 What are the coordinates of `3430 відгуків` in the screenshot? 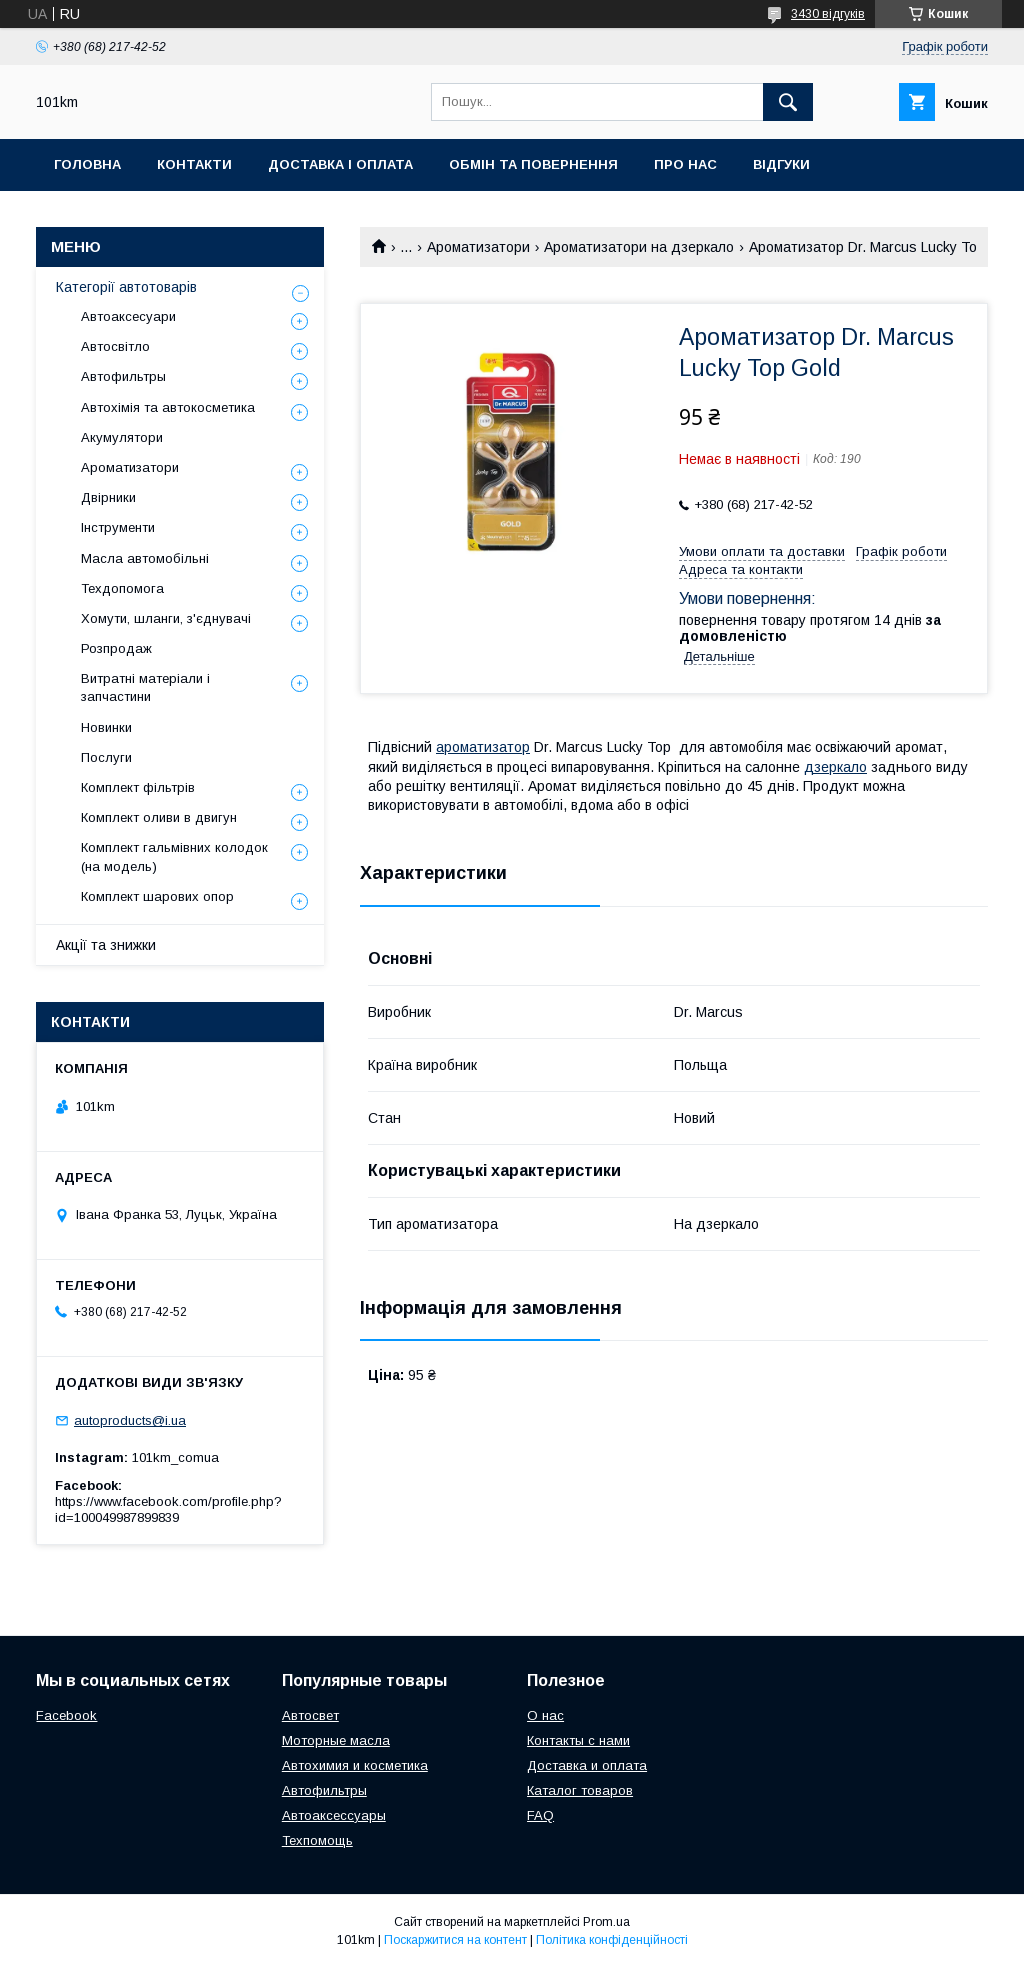 It's located at (828, 14).